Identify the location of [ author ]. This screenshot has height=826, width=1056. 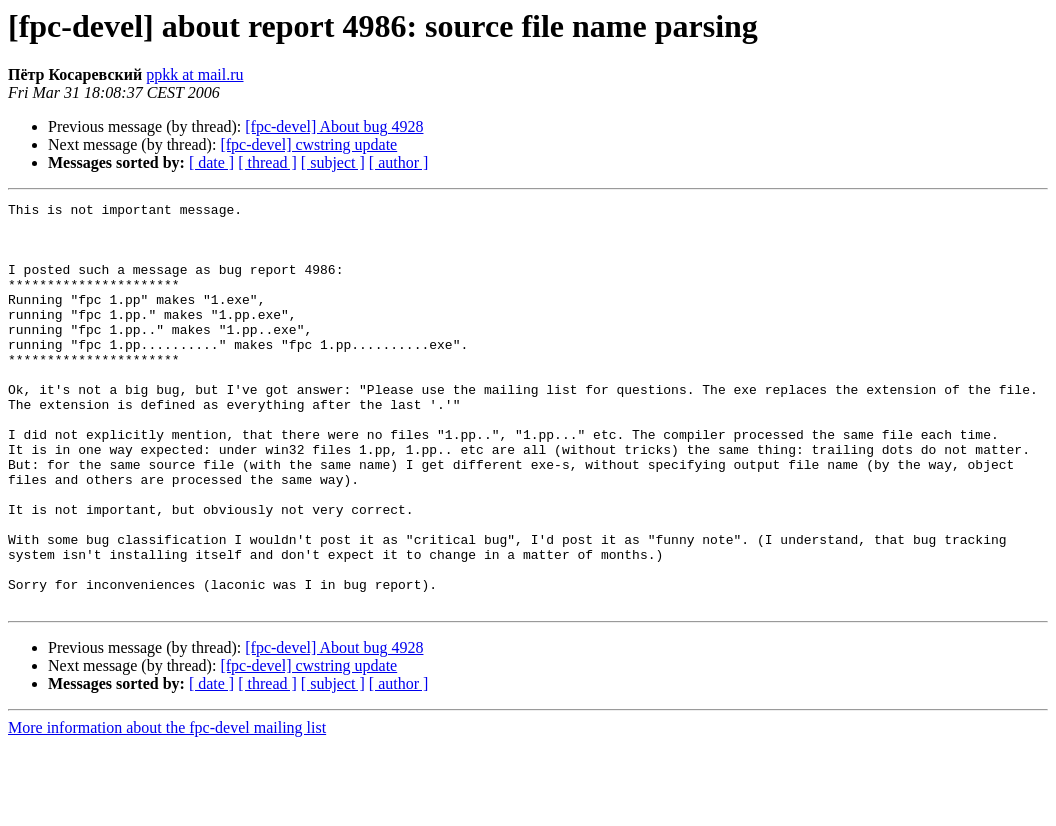
(399, 162).